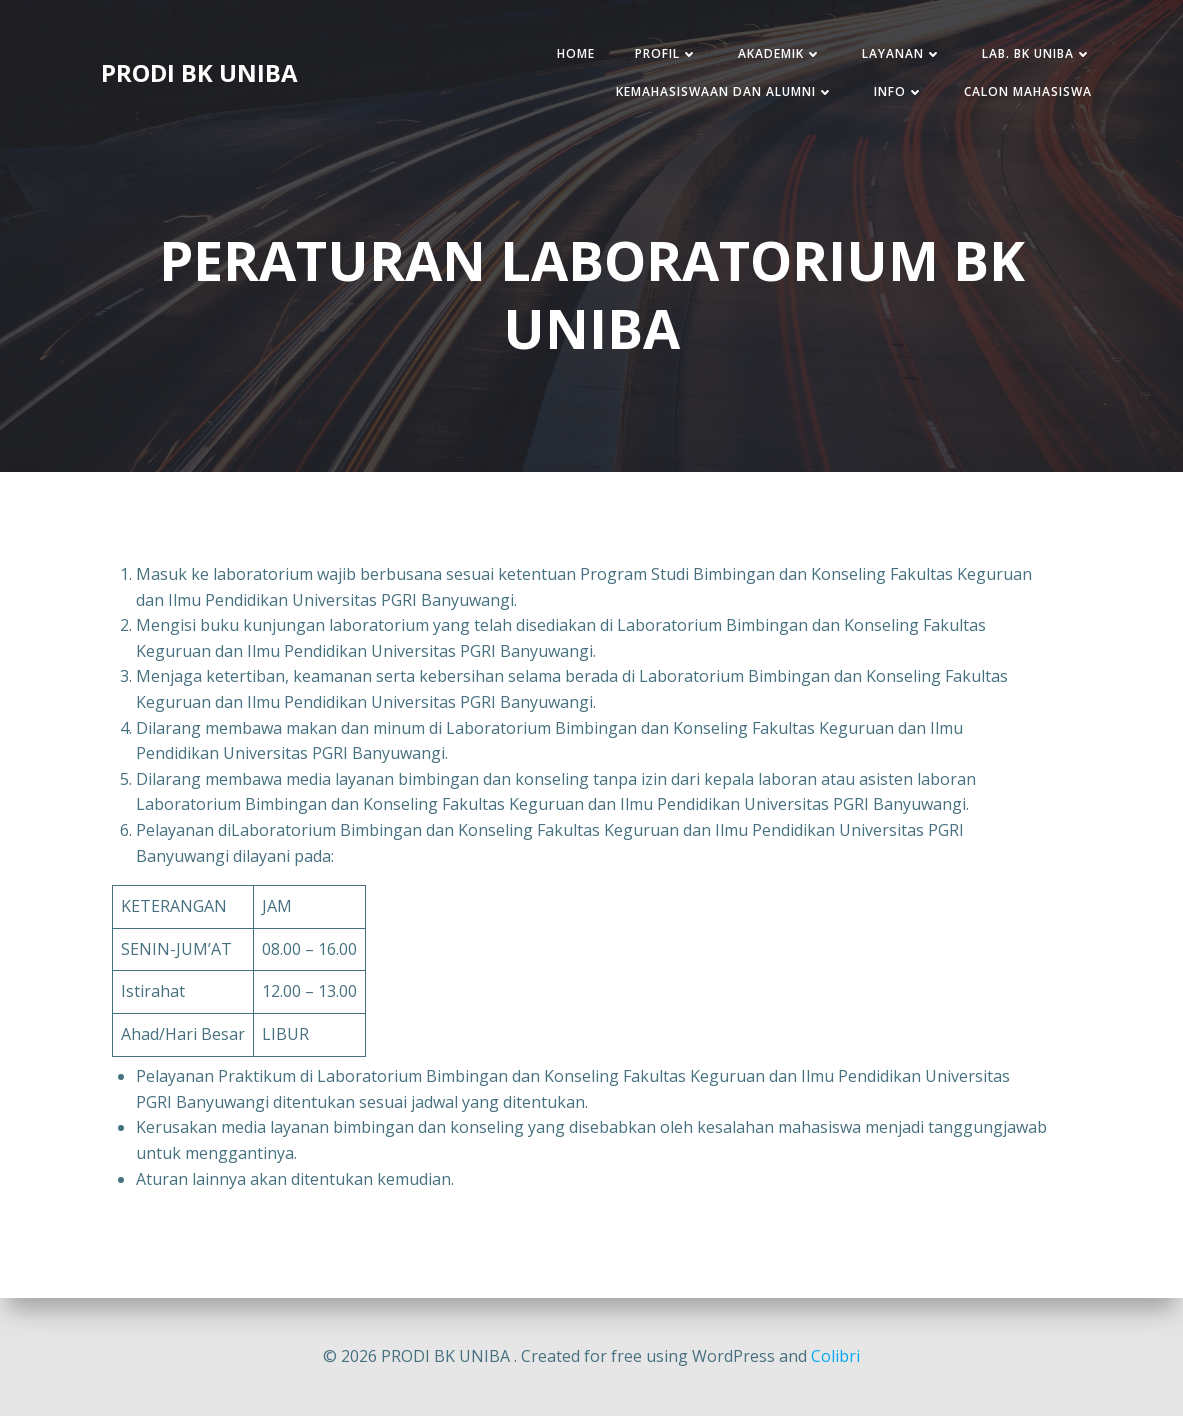  Describe the element at coordinates (666, 53) in the screenshot. I see `PROFIL` at that location.